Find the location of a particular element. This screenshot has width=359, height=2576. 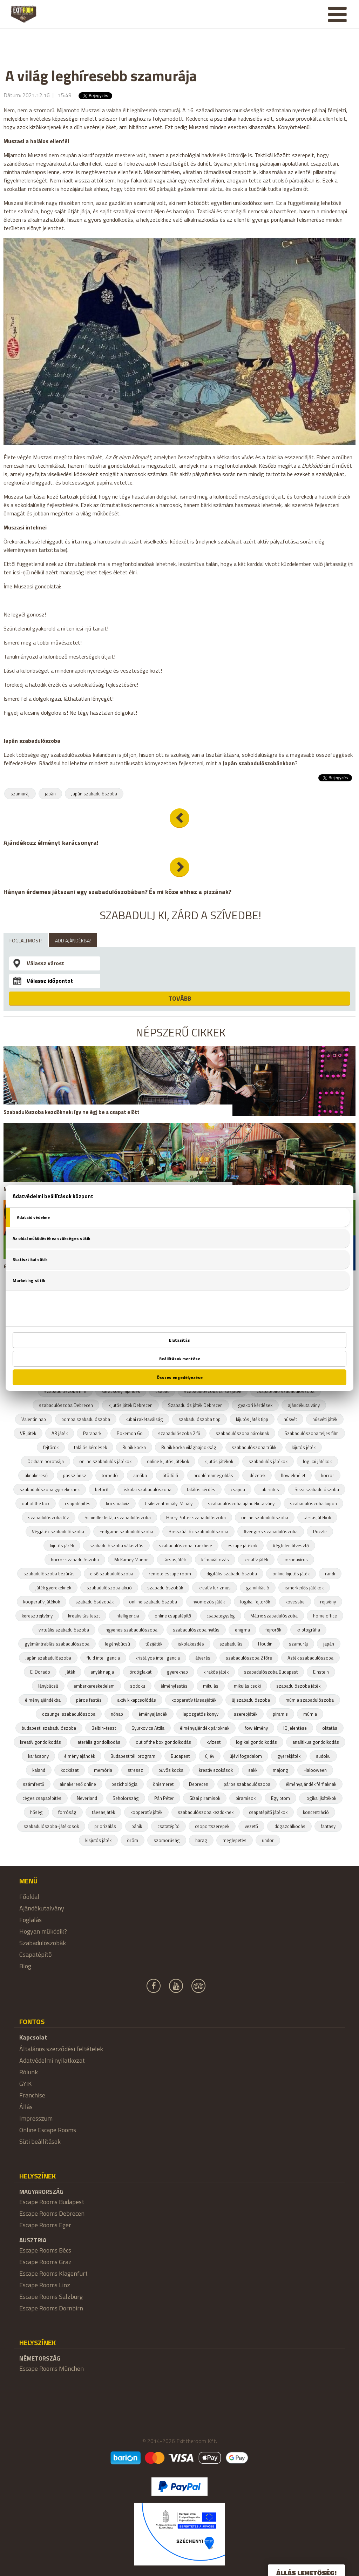

online kijutós játék is located at coordinates (291, 1573).